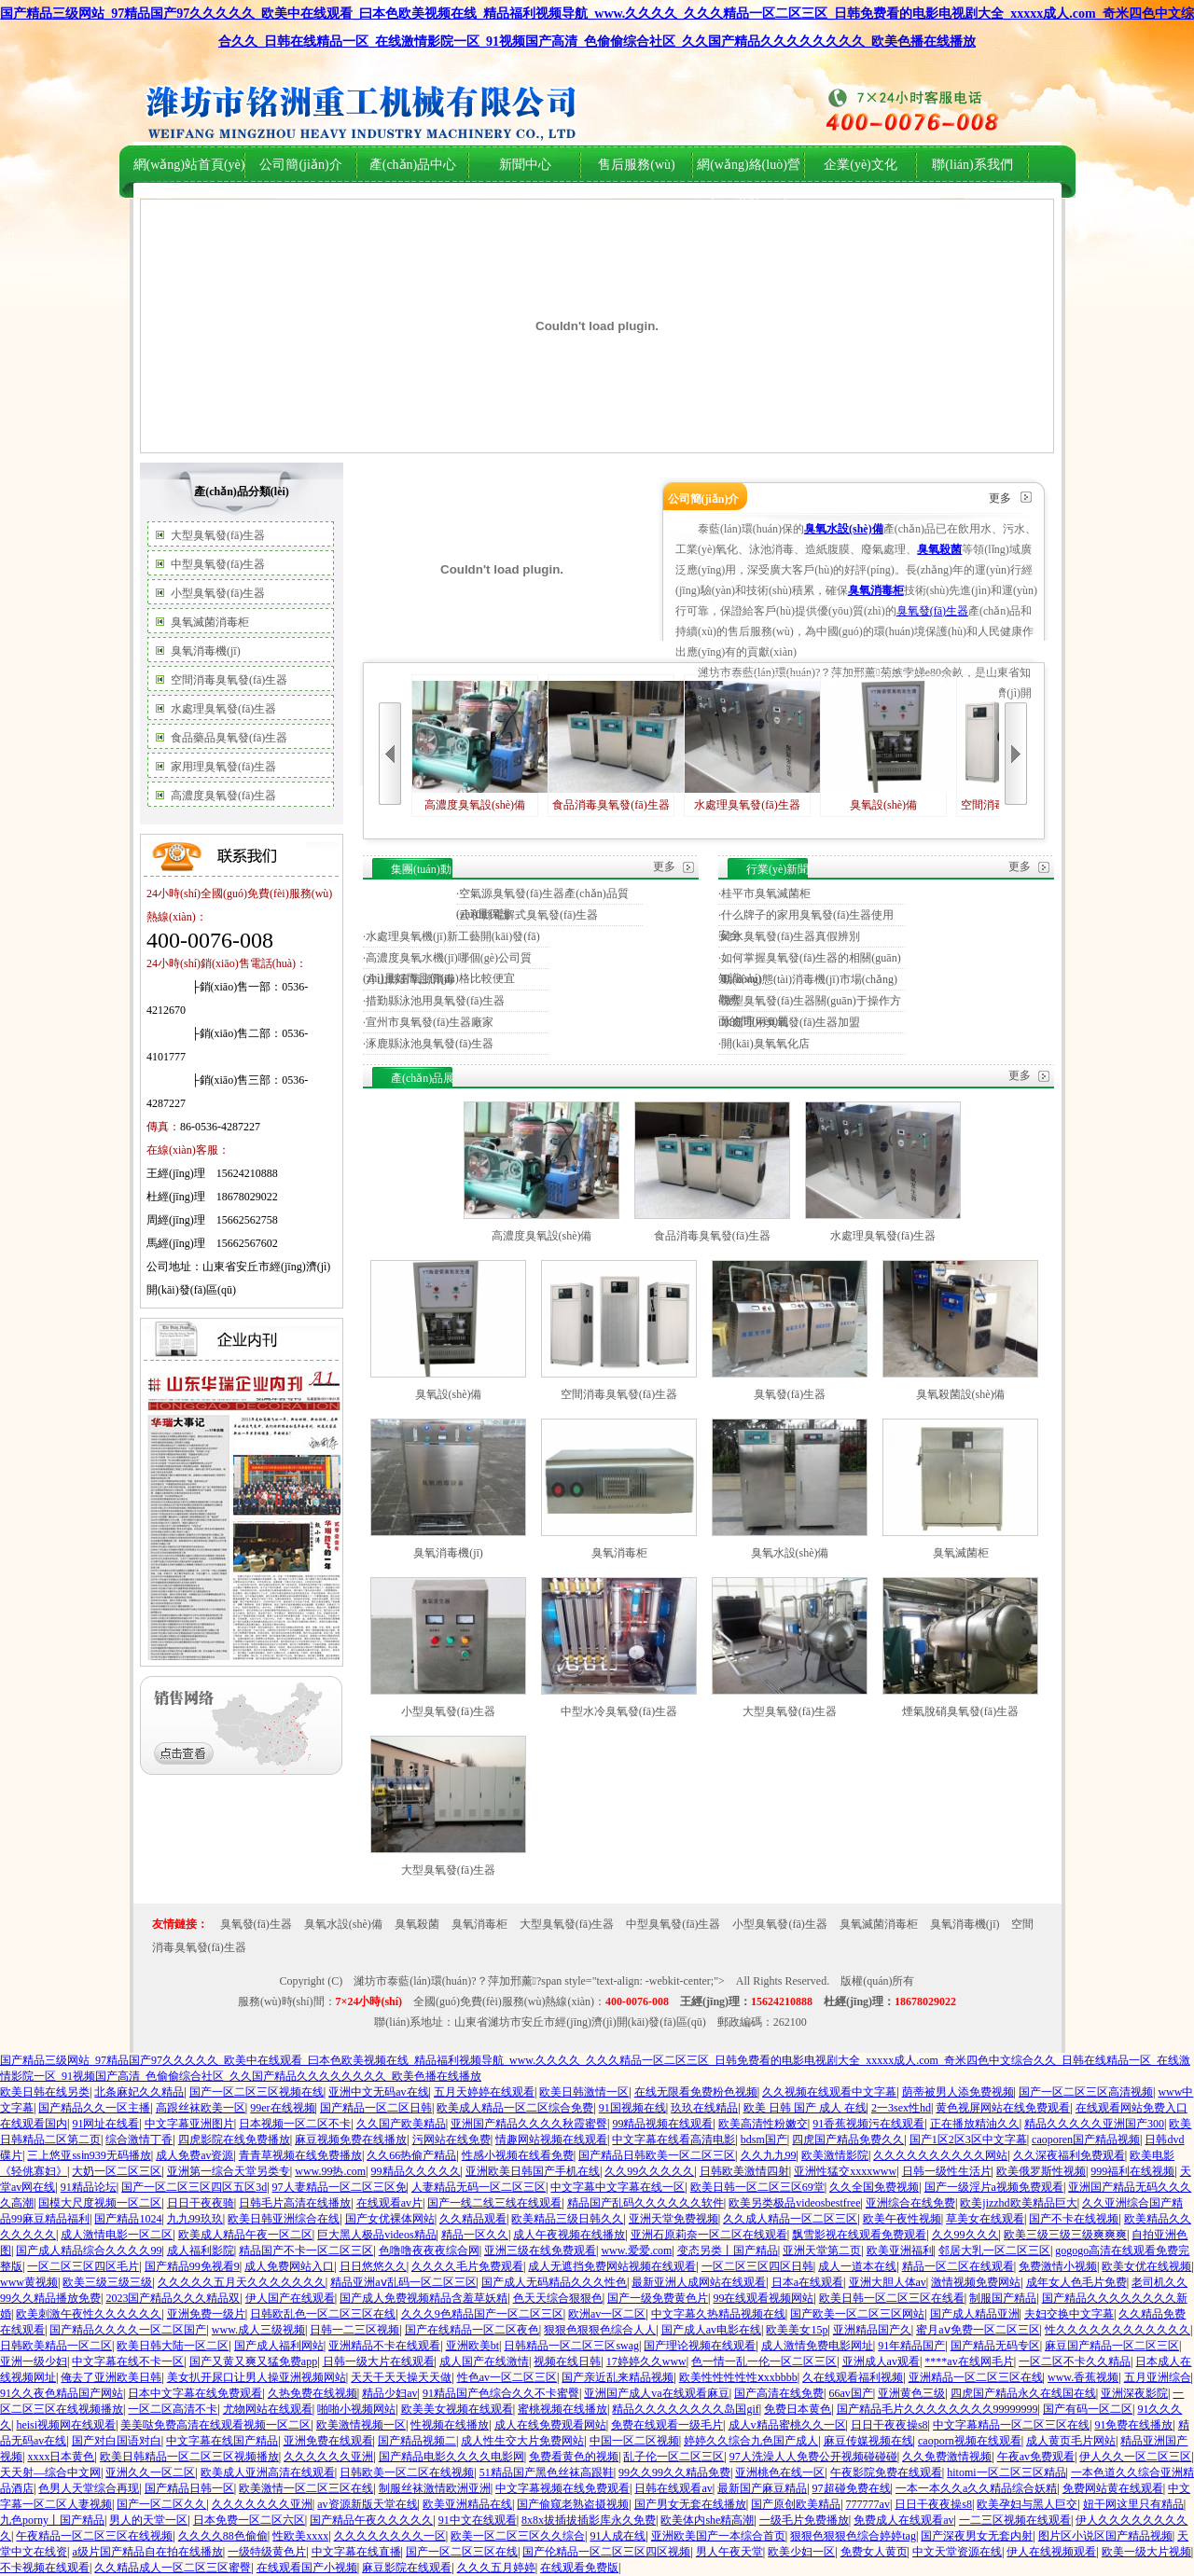  I want to click on 中文字幕久热精品视频在线, so click(718, 2313).